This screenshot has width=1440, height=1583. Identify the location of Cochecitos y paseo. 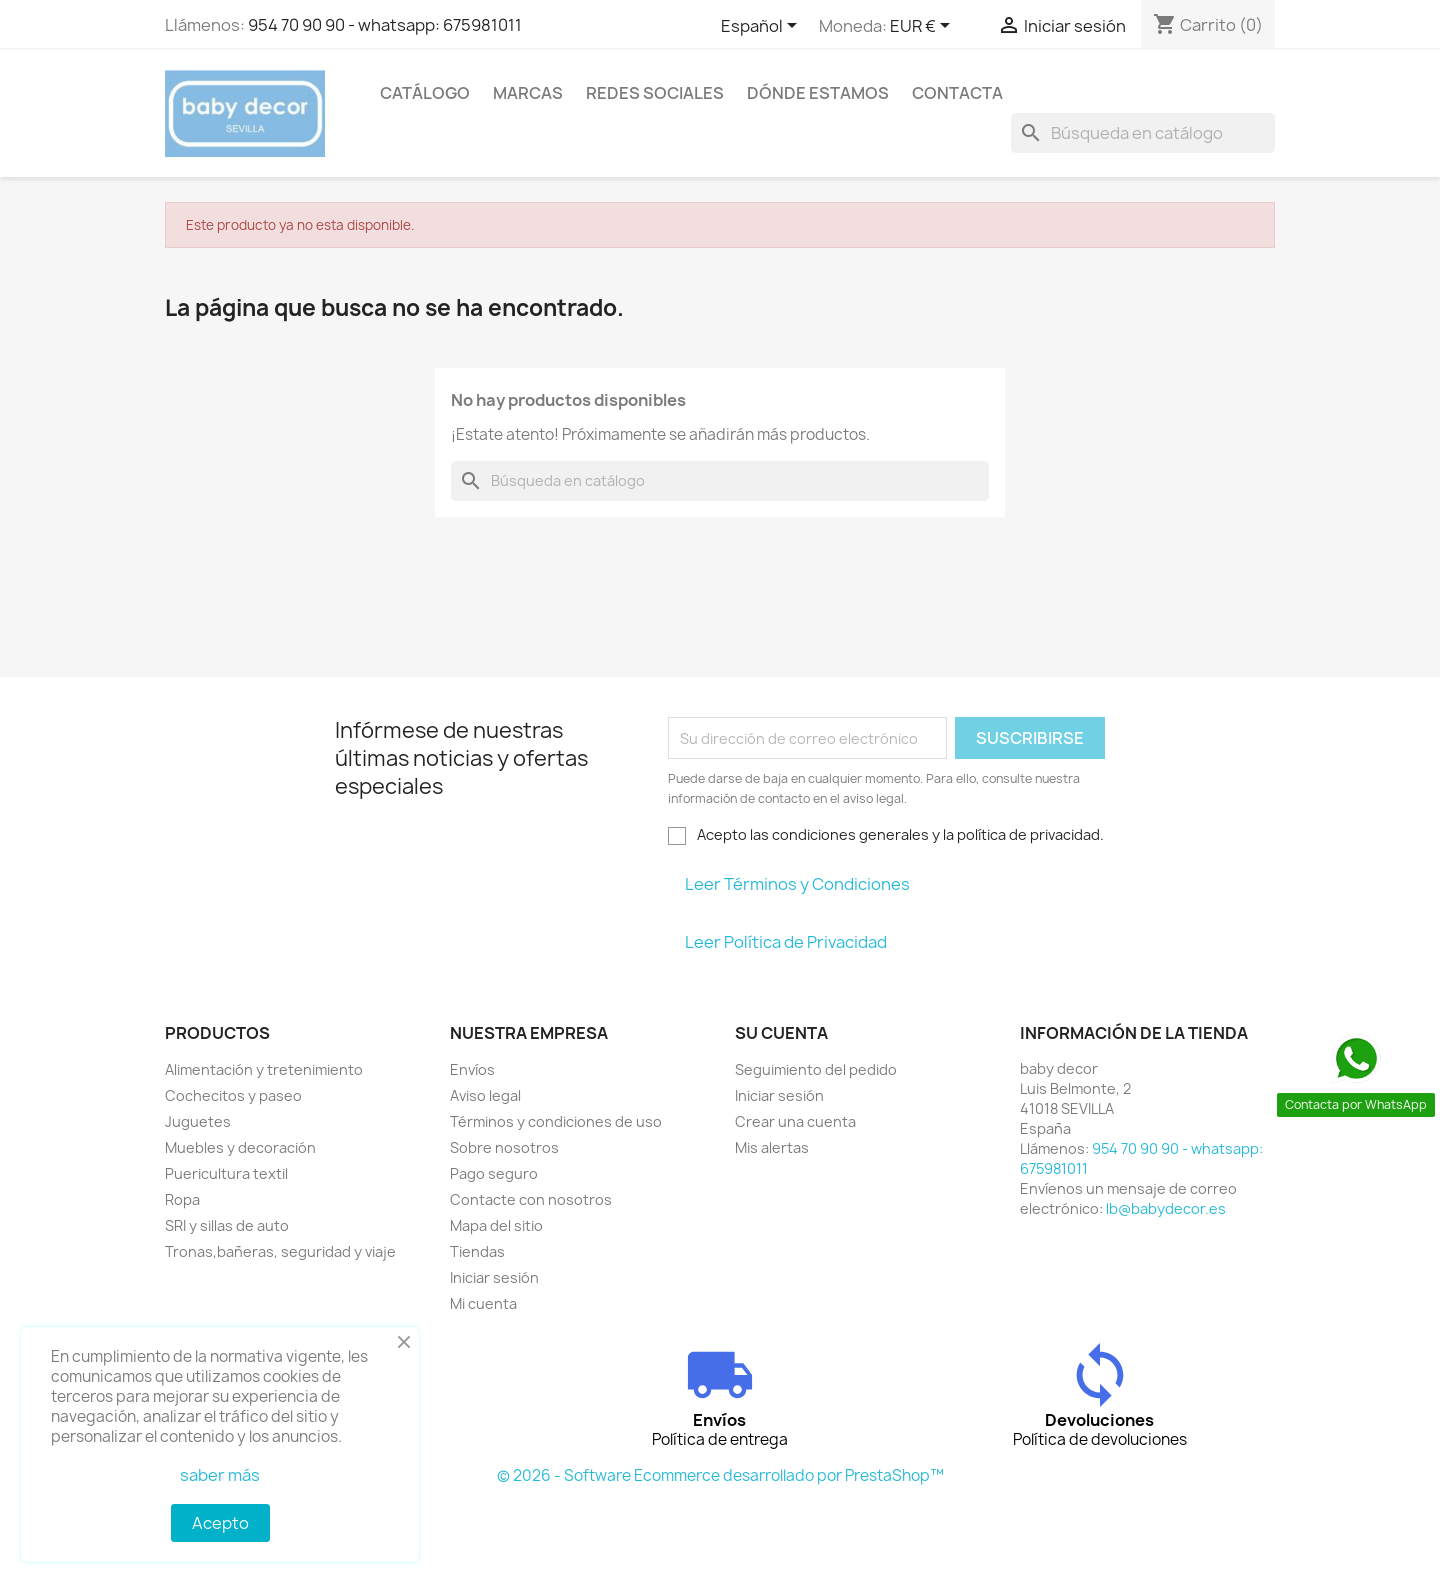
(233, 1095).